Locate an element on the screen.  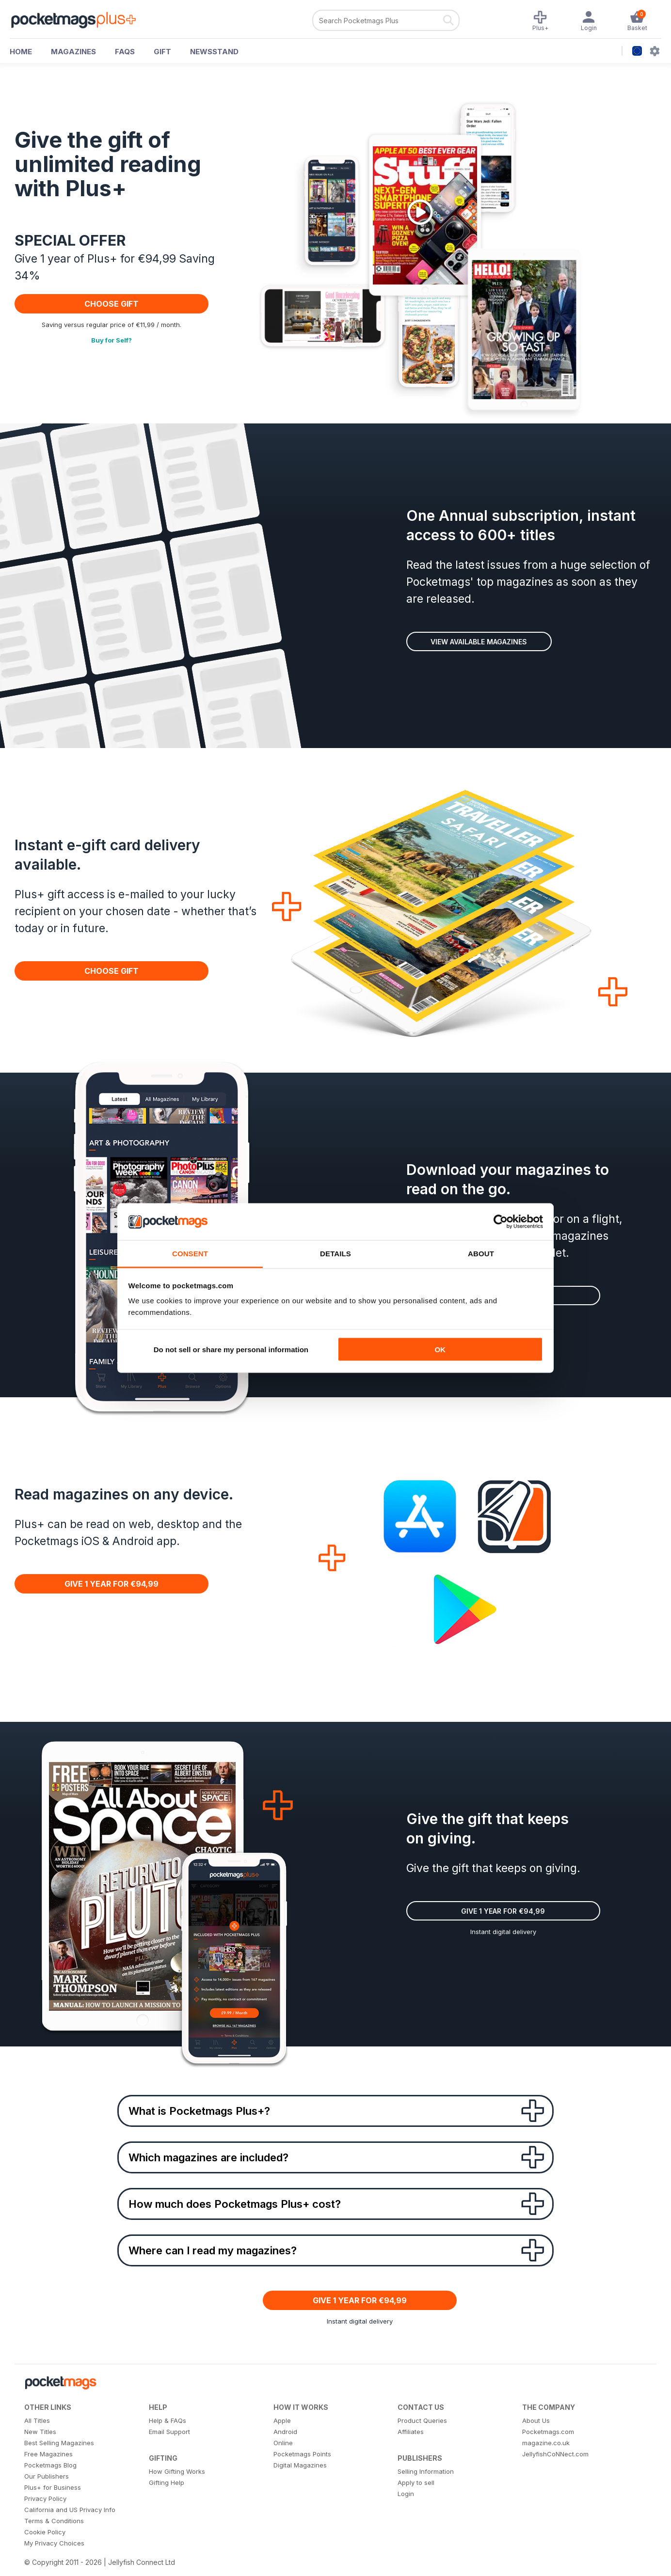
Pocketmags.com is located at coordinates (548, 2431).